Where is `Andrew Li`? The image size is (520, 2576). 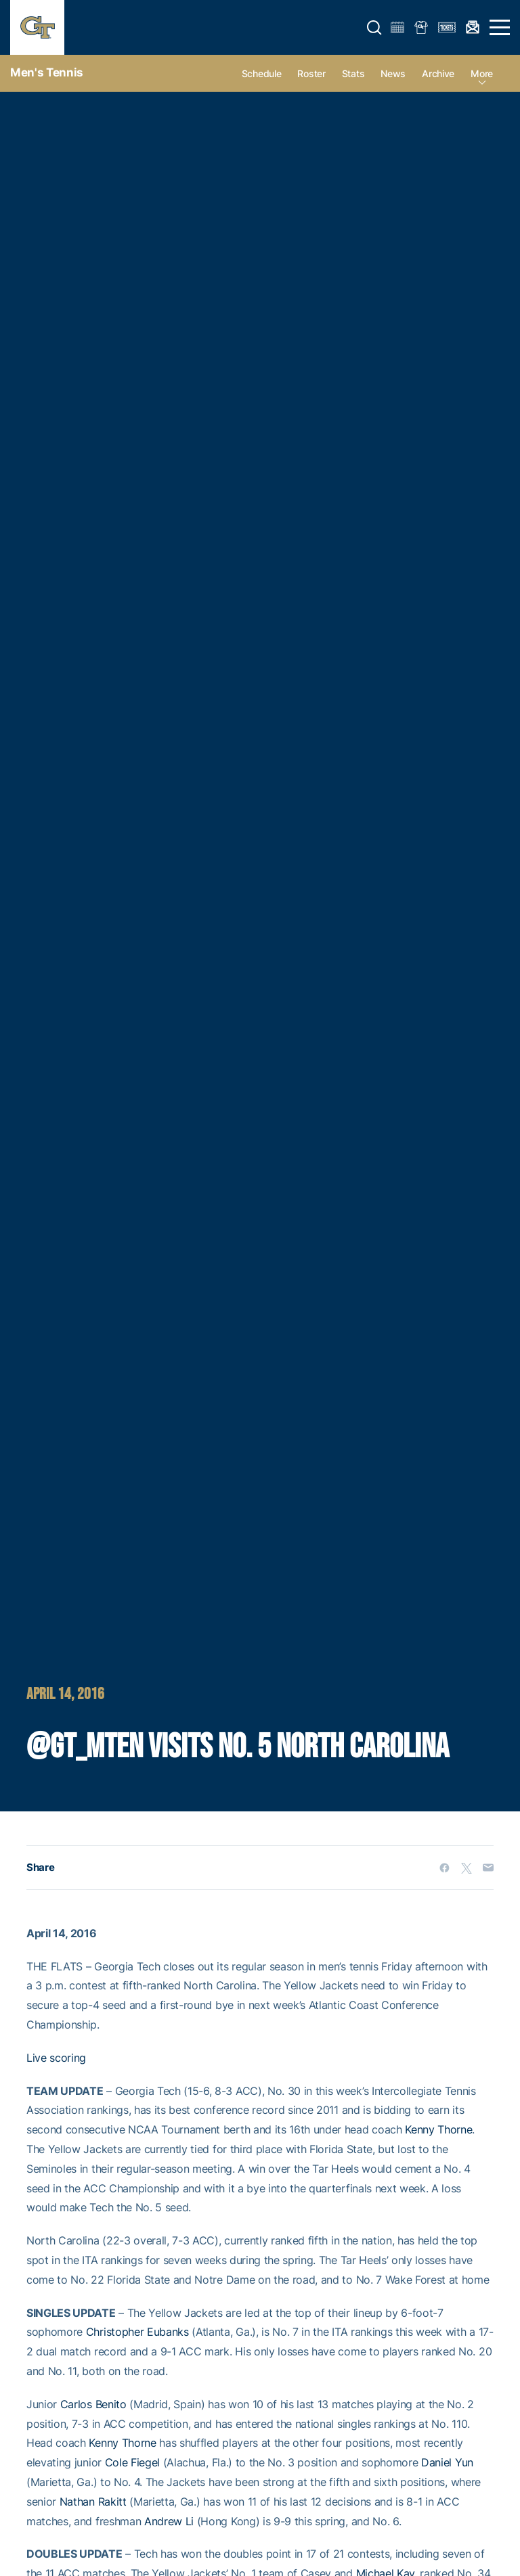 Andrew Li is located at coordinates (169, 2521).